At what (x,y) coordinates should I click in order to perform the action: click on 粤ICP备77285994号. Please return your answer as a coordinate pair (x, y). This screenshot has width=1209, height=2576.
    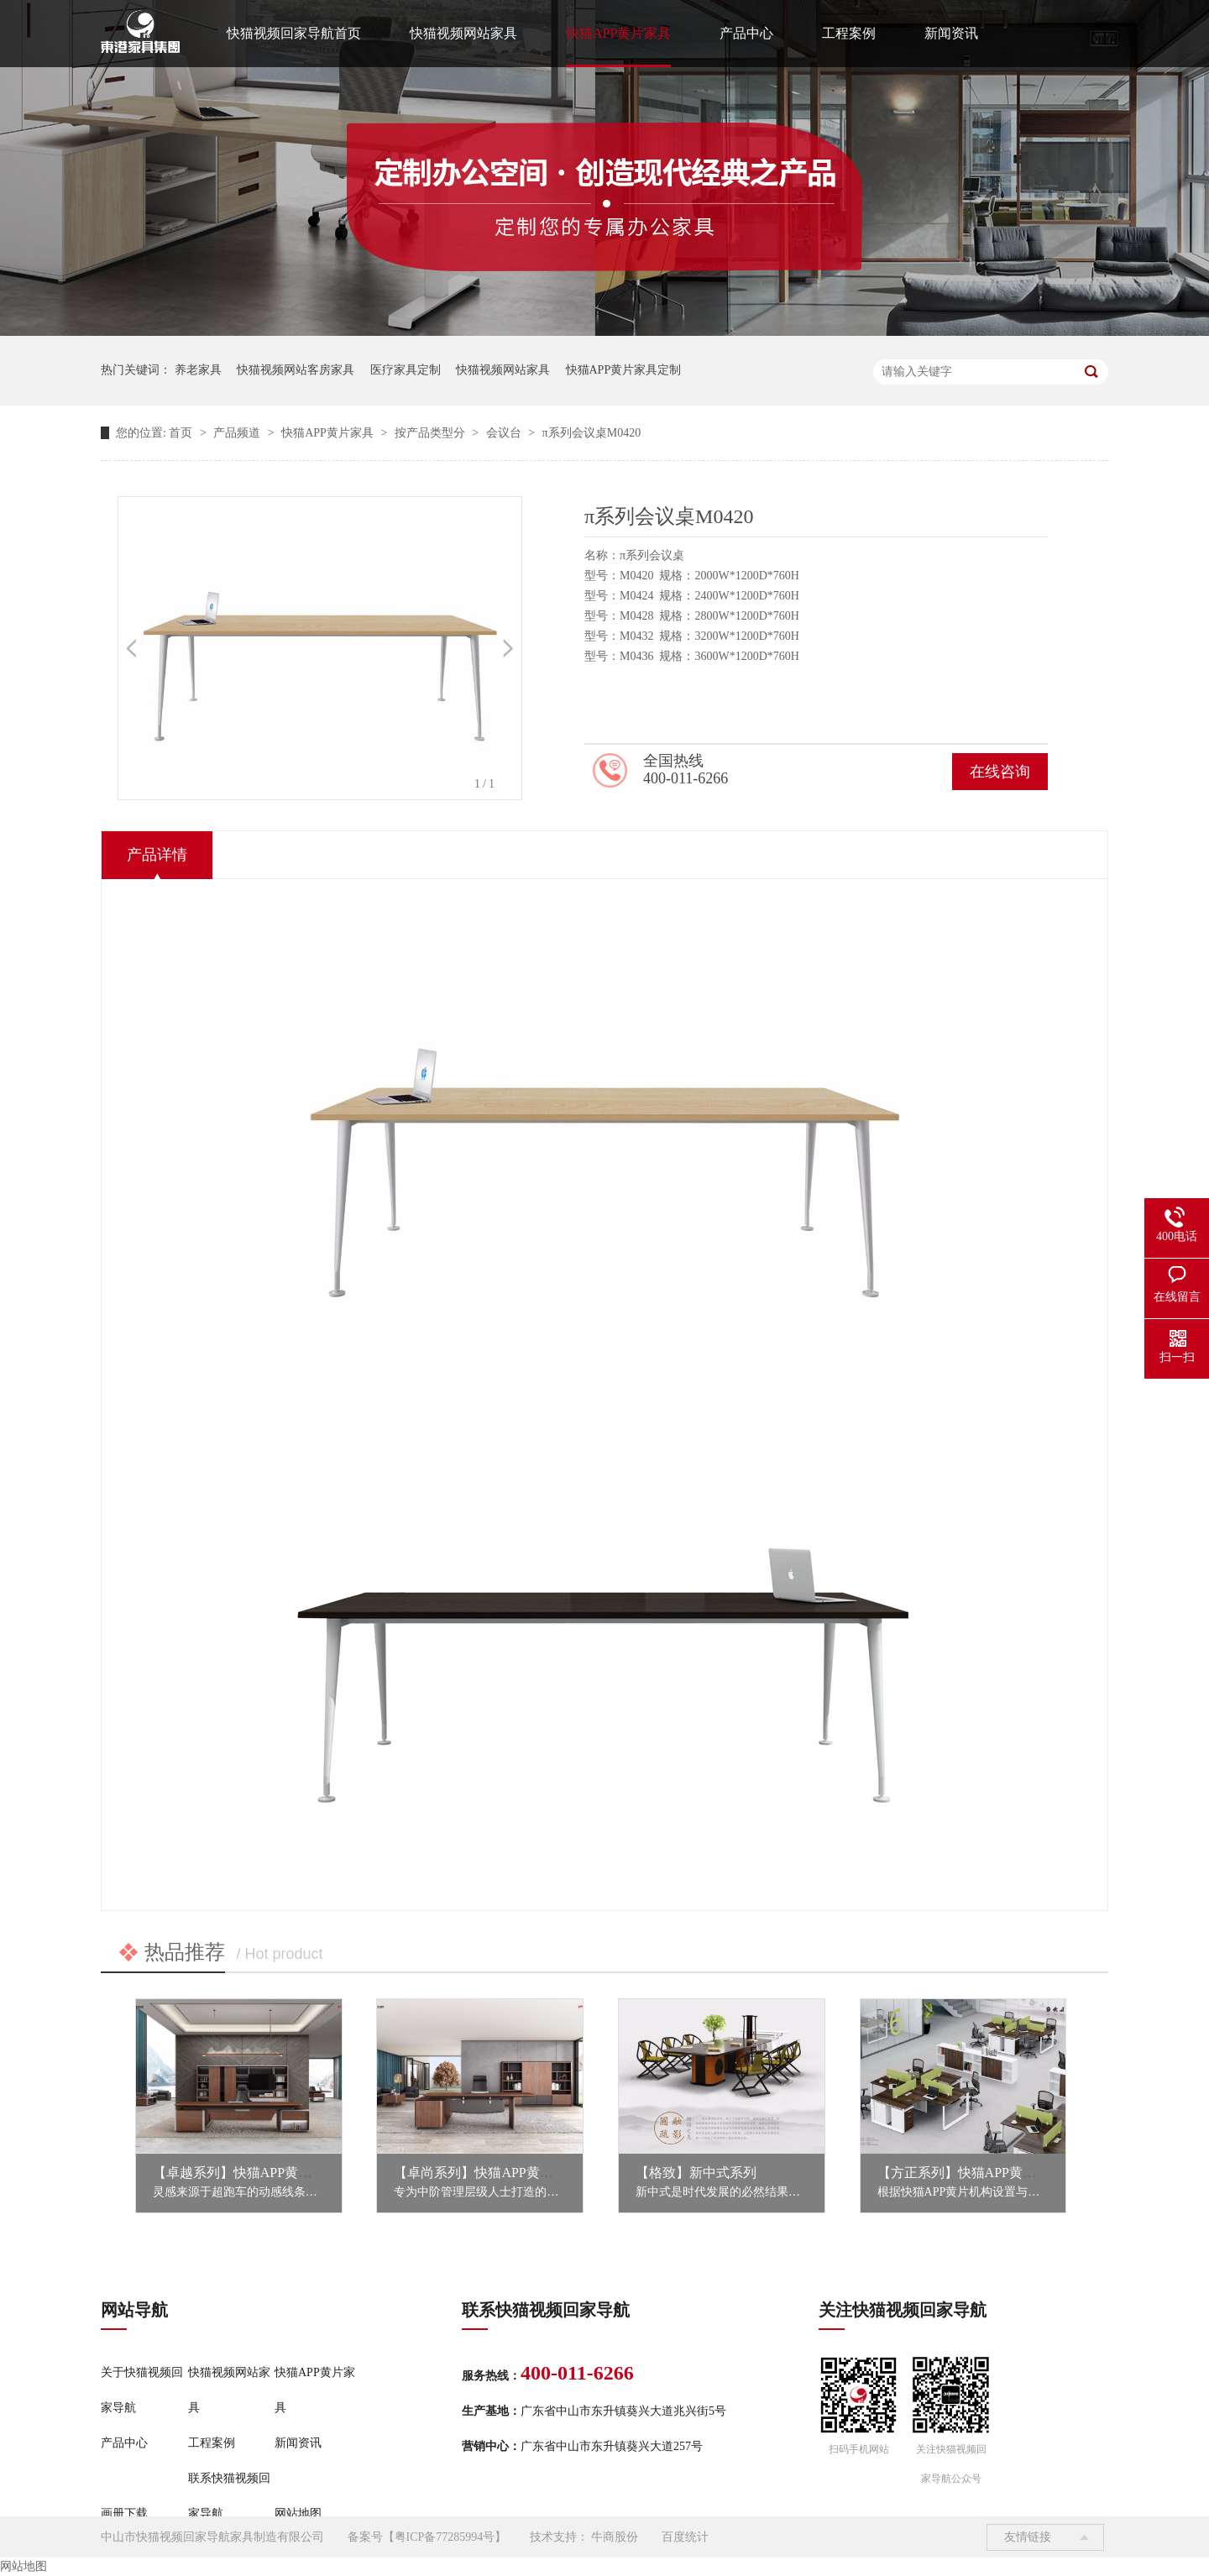
    Looking at the image, I should click on (445, 2537).